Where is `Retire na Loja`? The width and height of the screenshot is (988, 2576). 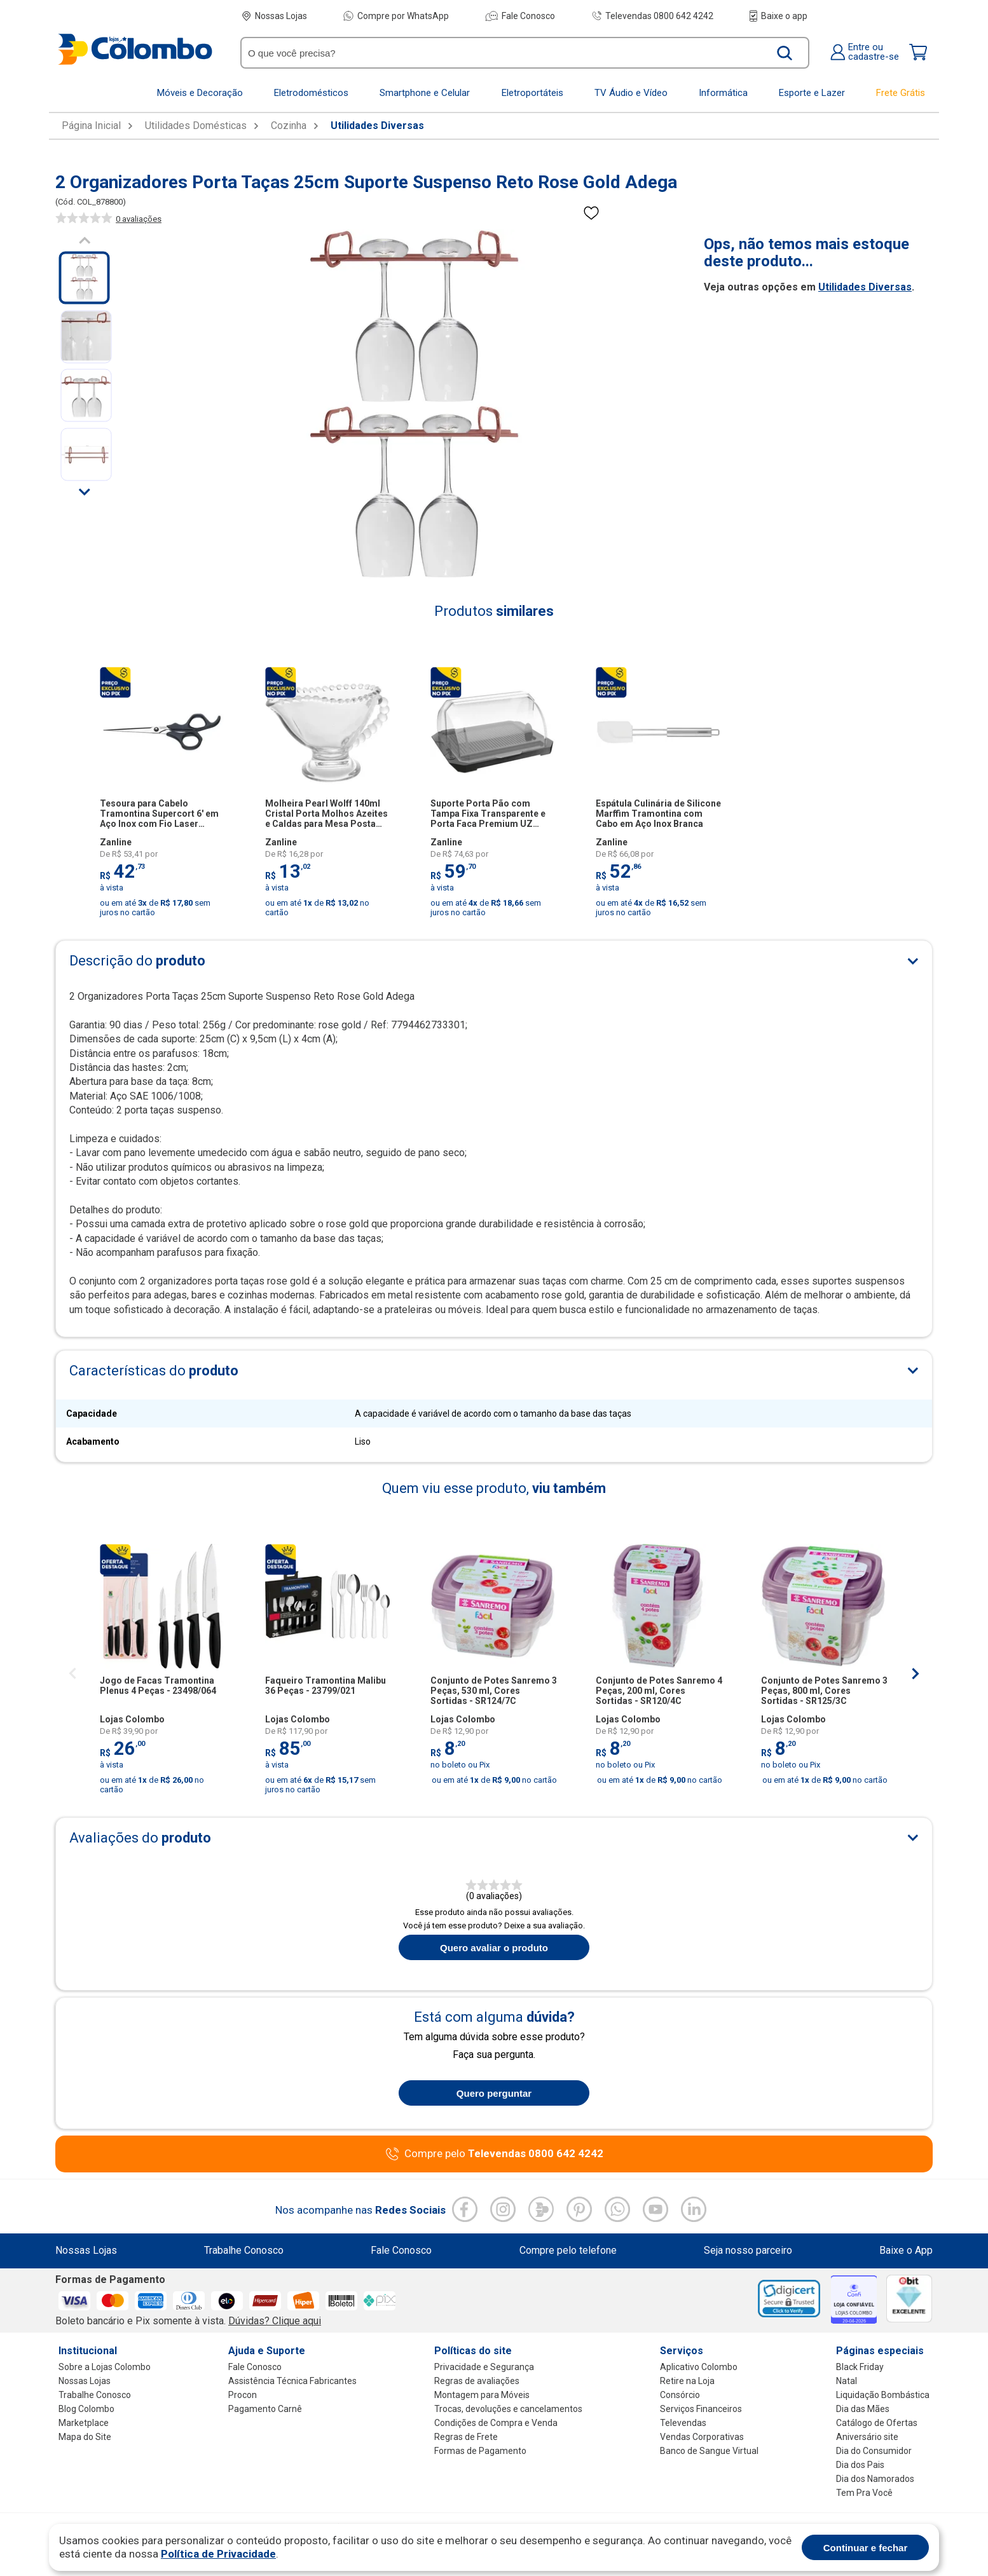 Retire na Loja is located at coordinates (687, 2380).